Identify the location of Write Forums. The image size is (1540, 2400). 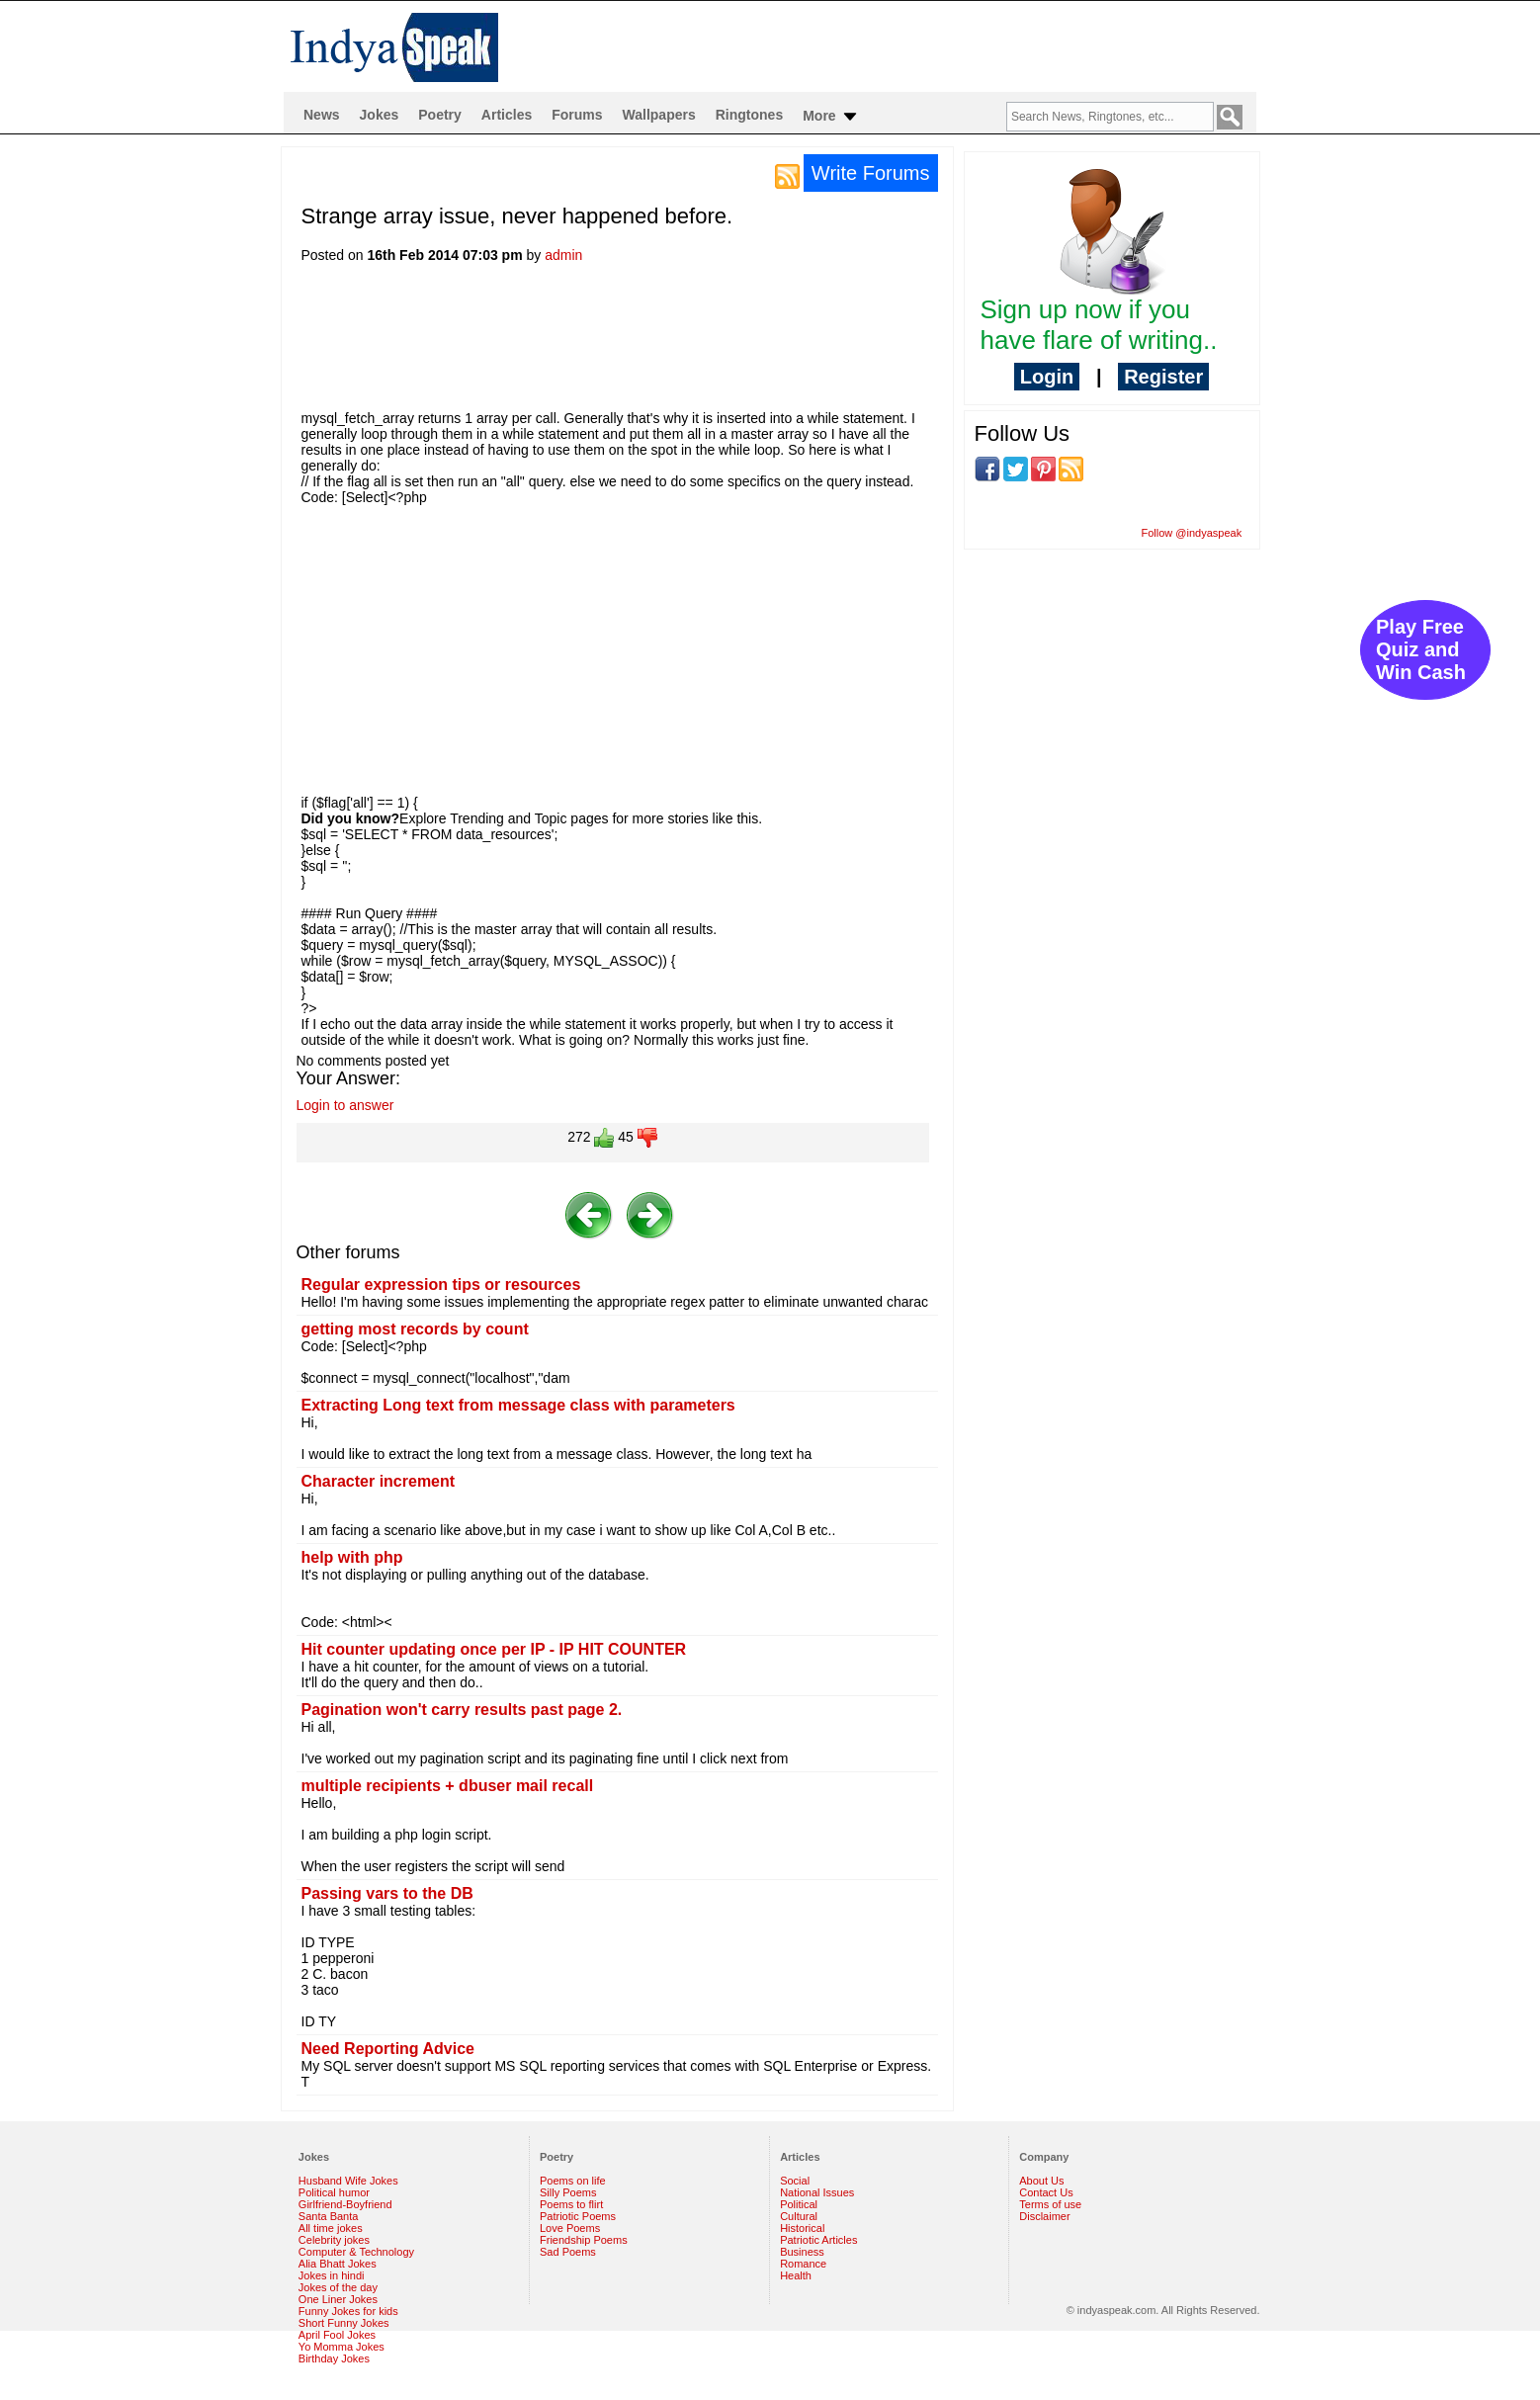
(871, 173).